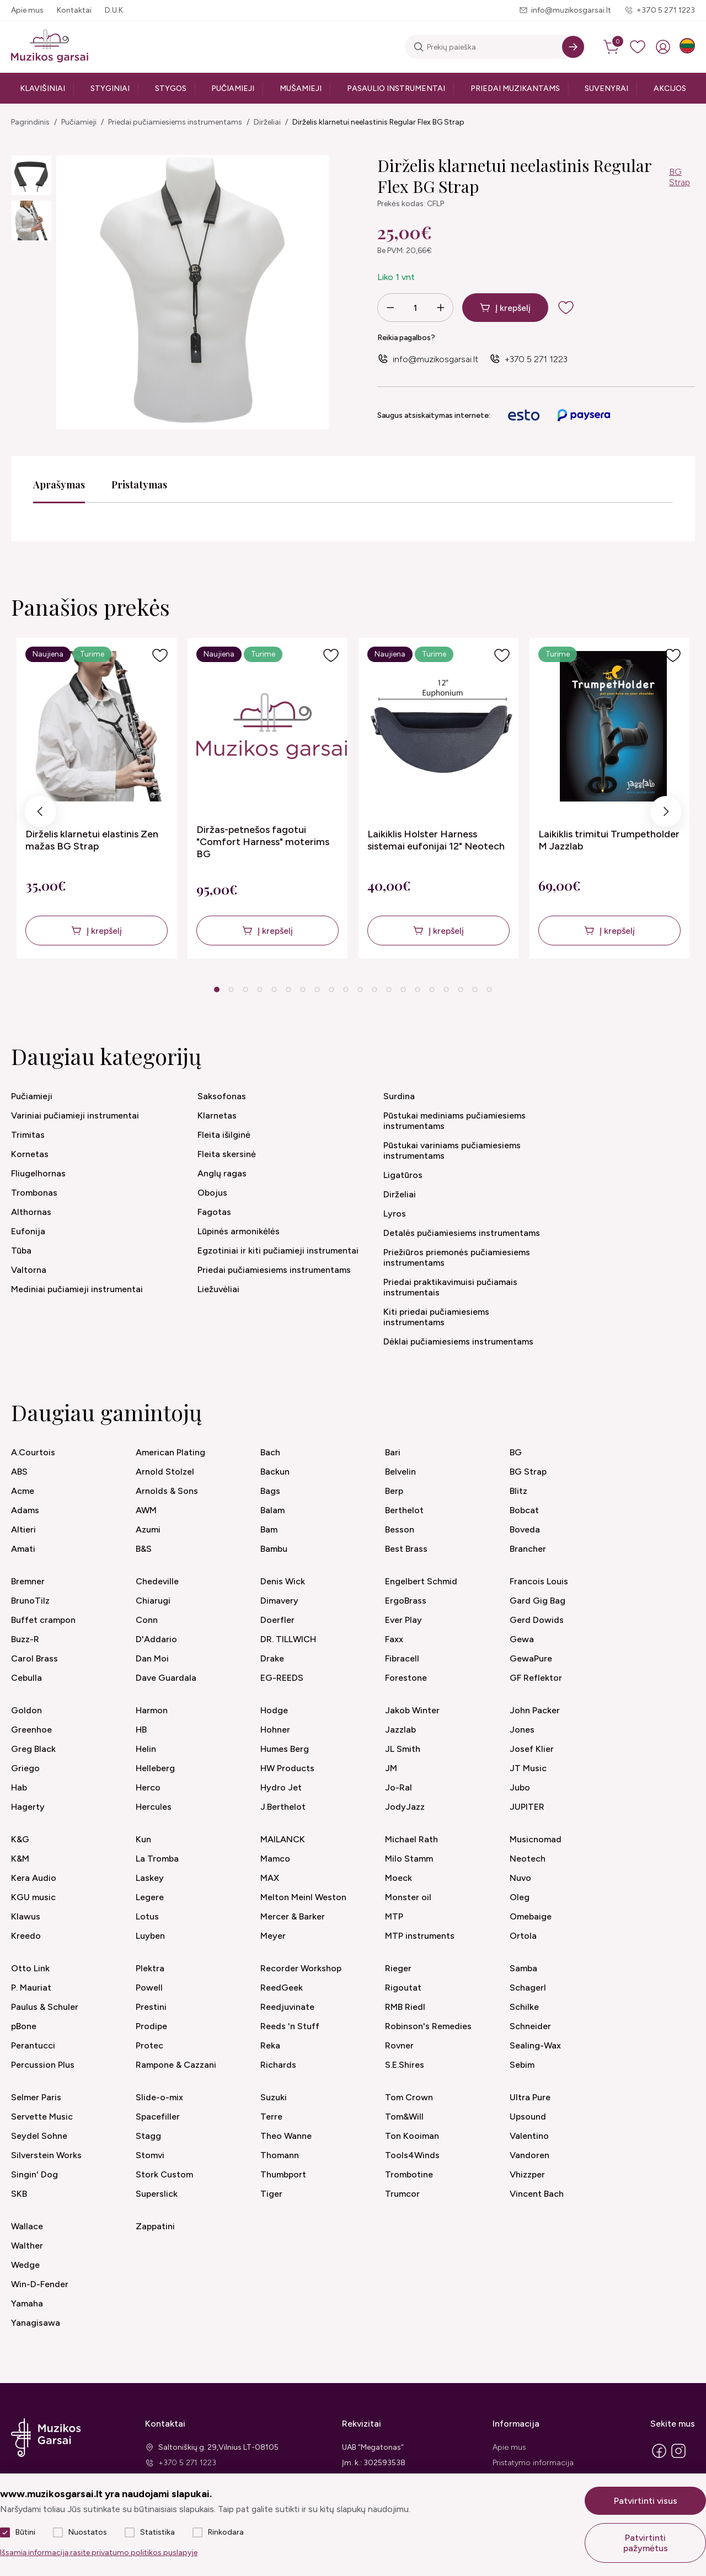  What do you see at coordinates (394, 1491) in the screenshot?
I see `Berp` at bounding box center [394, 1491].